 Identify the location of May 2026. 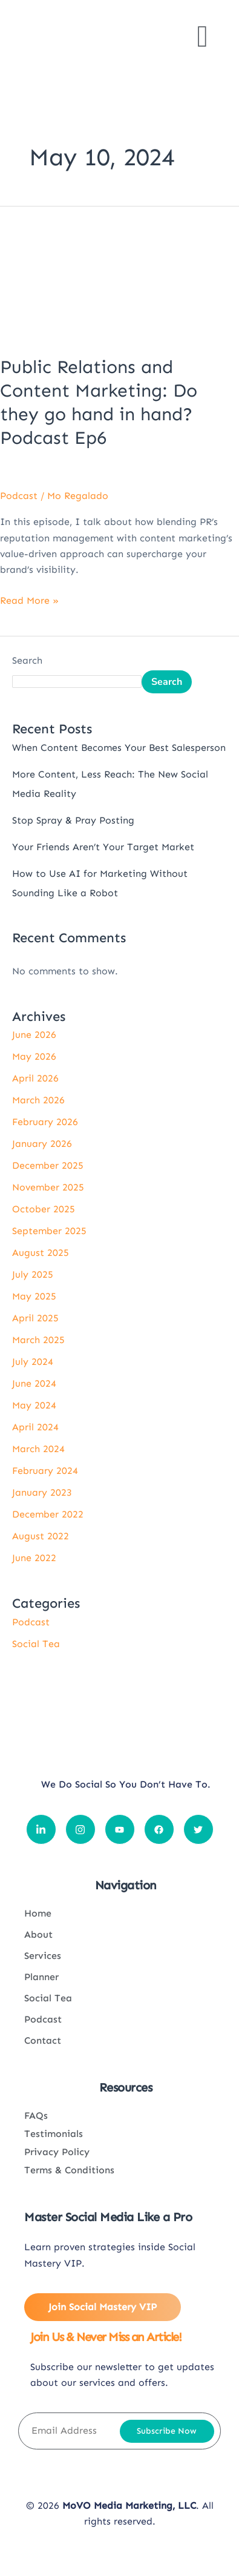
(34, 1056).